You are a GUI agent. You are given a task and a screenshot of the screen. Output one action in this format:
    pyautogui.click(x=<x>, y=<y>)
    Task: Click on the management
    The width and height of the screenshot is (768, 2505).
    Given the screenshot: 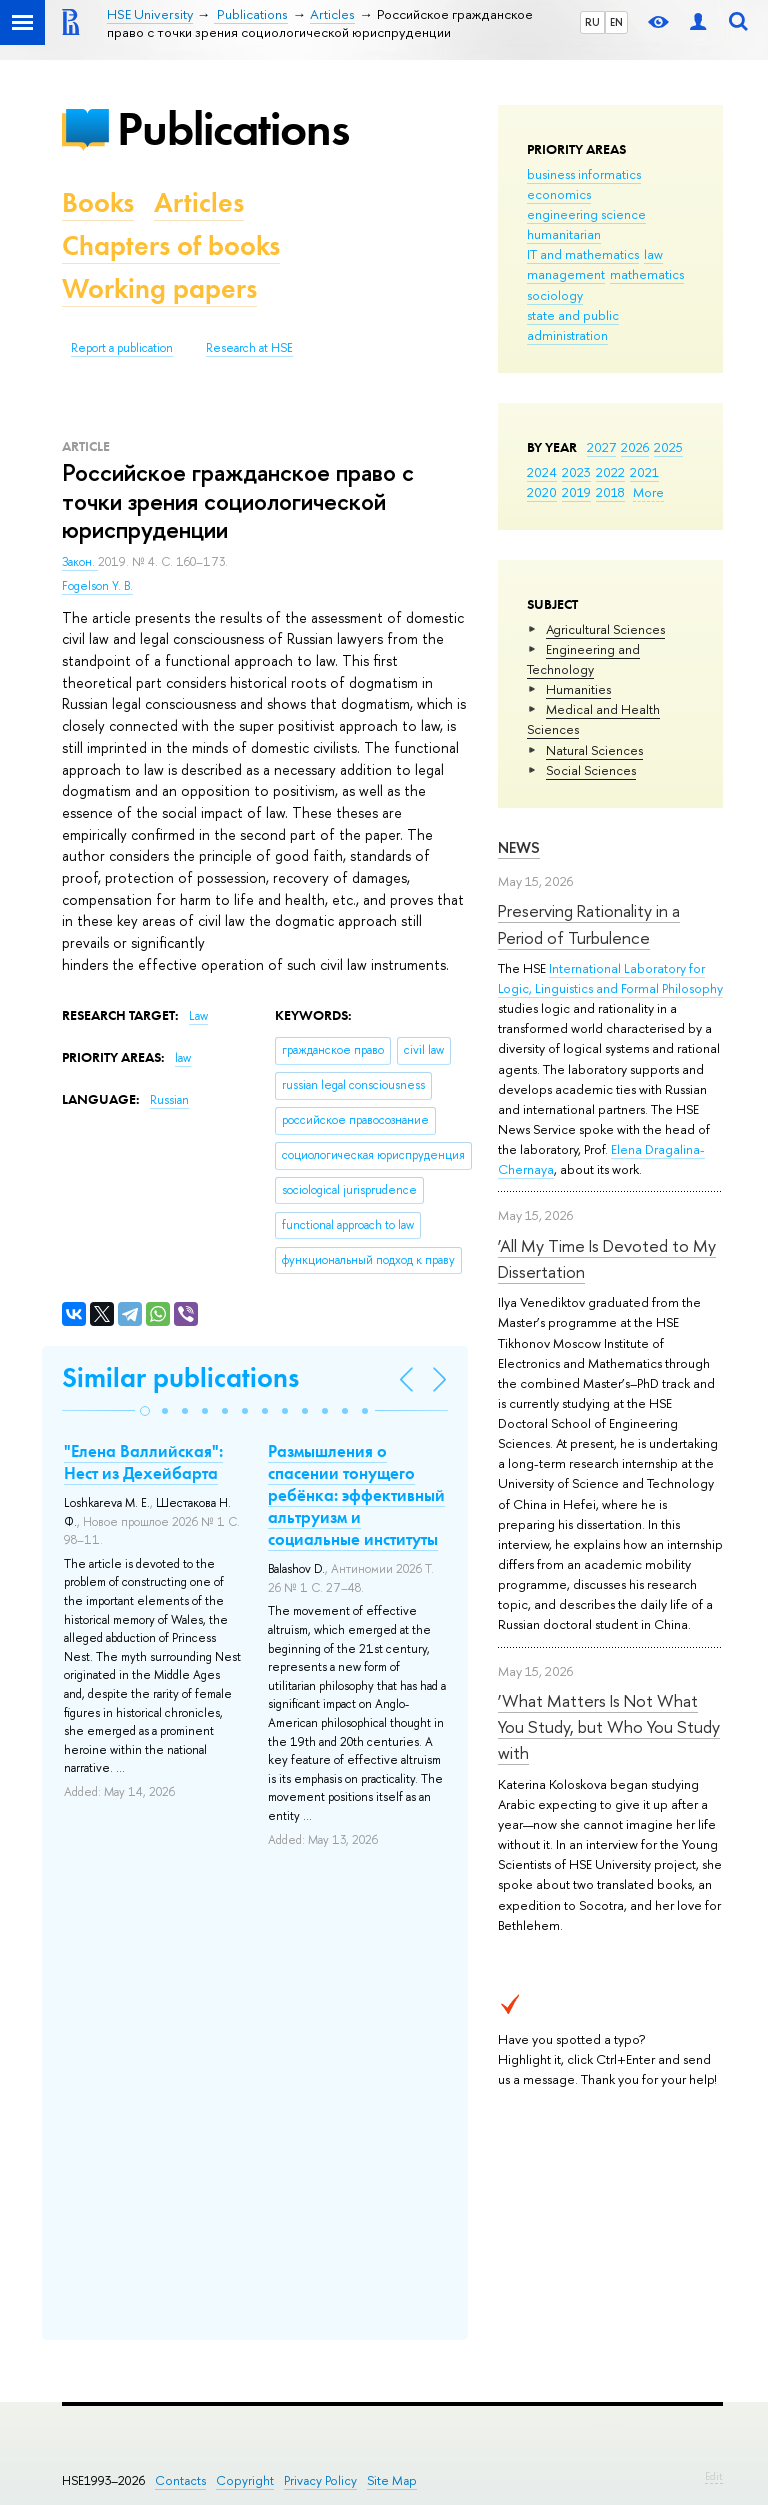 What is the action you would take?
    pyautogui.click(x=566, y=274)
    